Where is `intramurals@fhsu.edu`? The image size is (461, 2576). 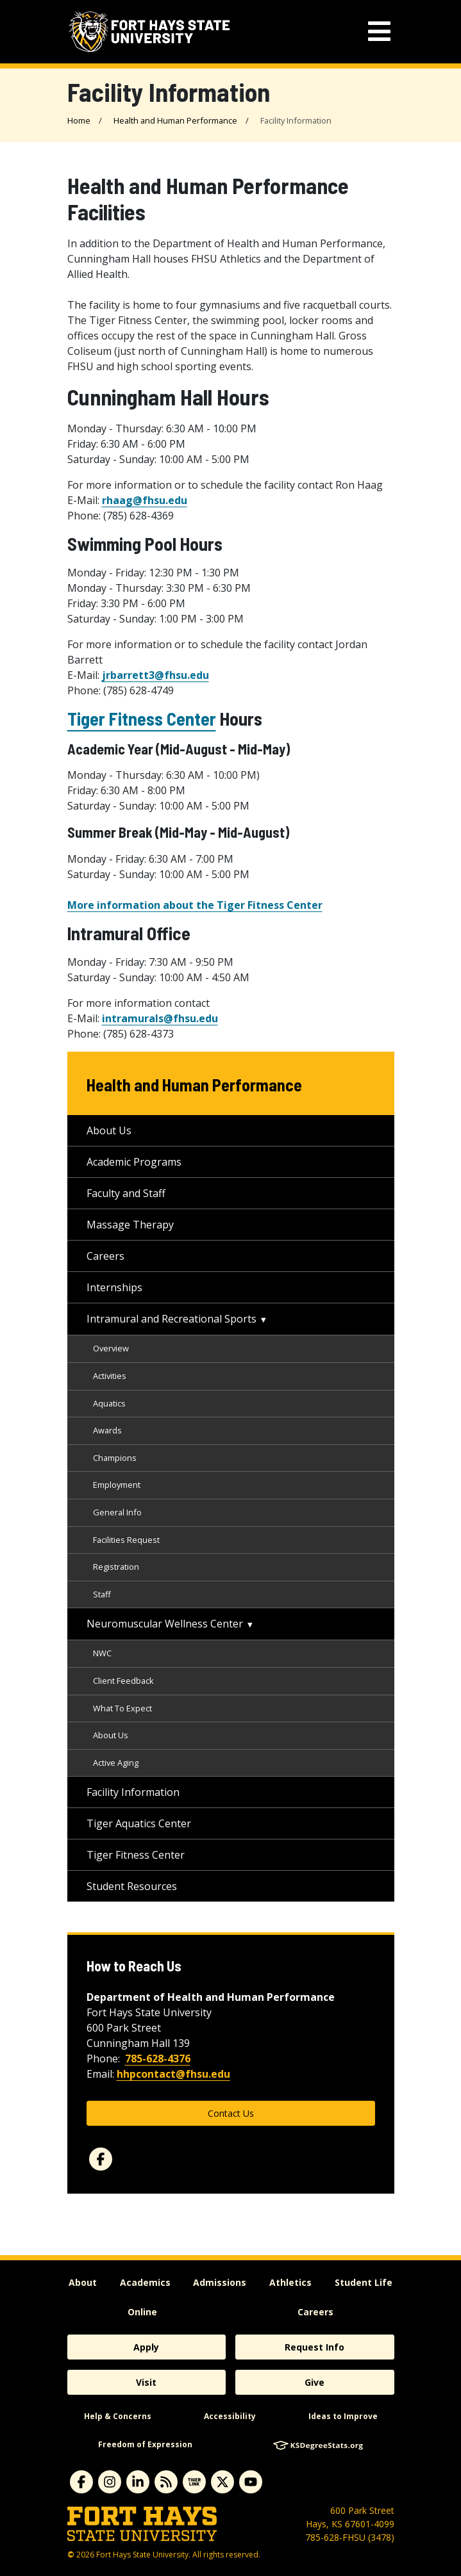
intramurals@fhsu.edu is located at coordinates (160, 1018).